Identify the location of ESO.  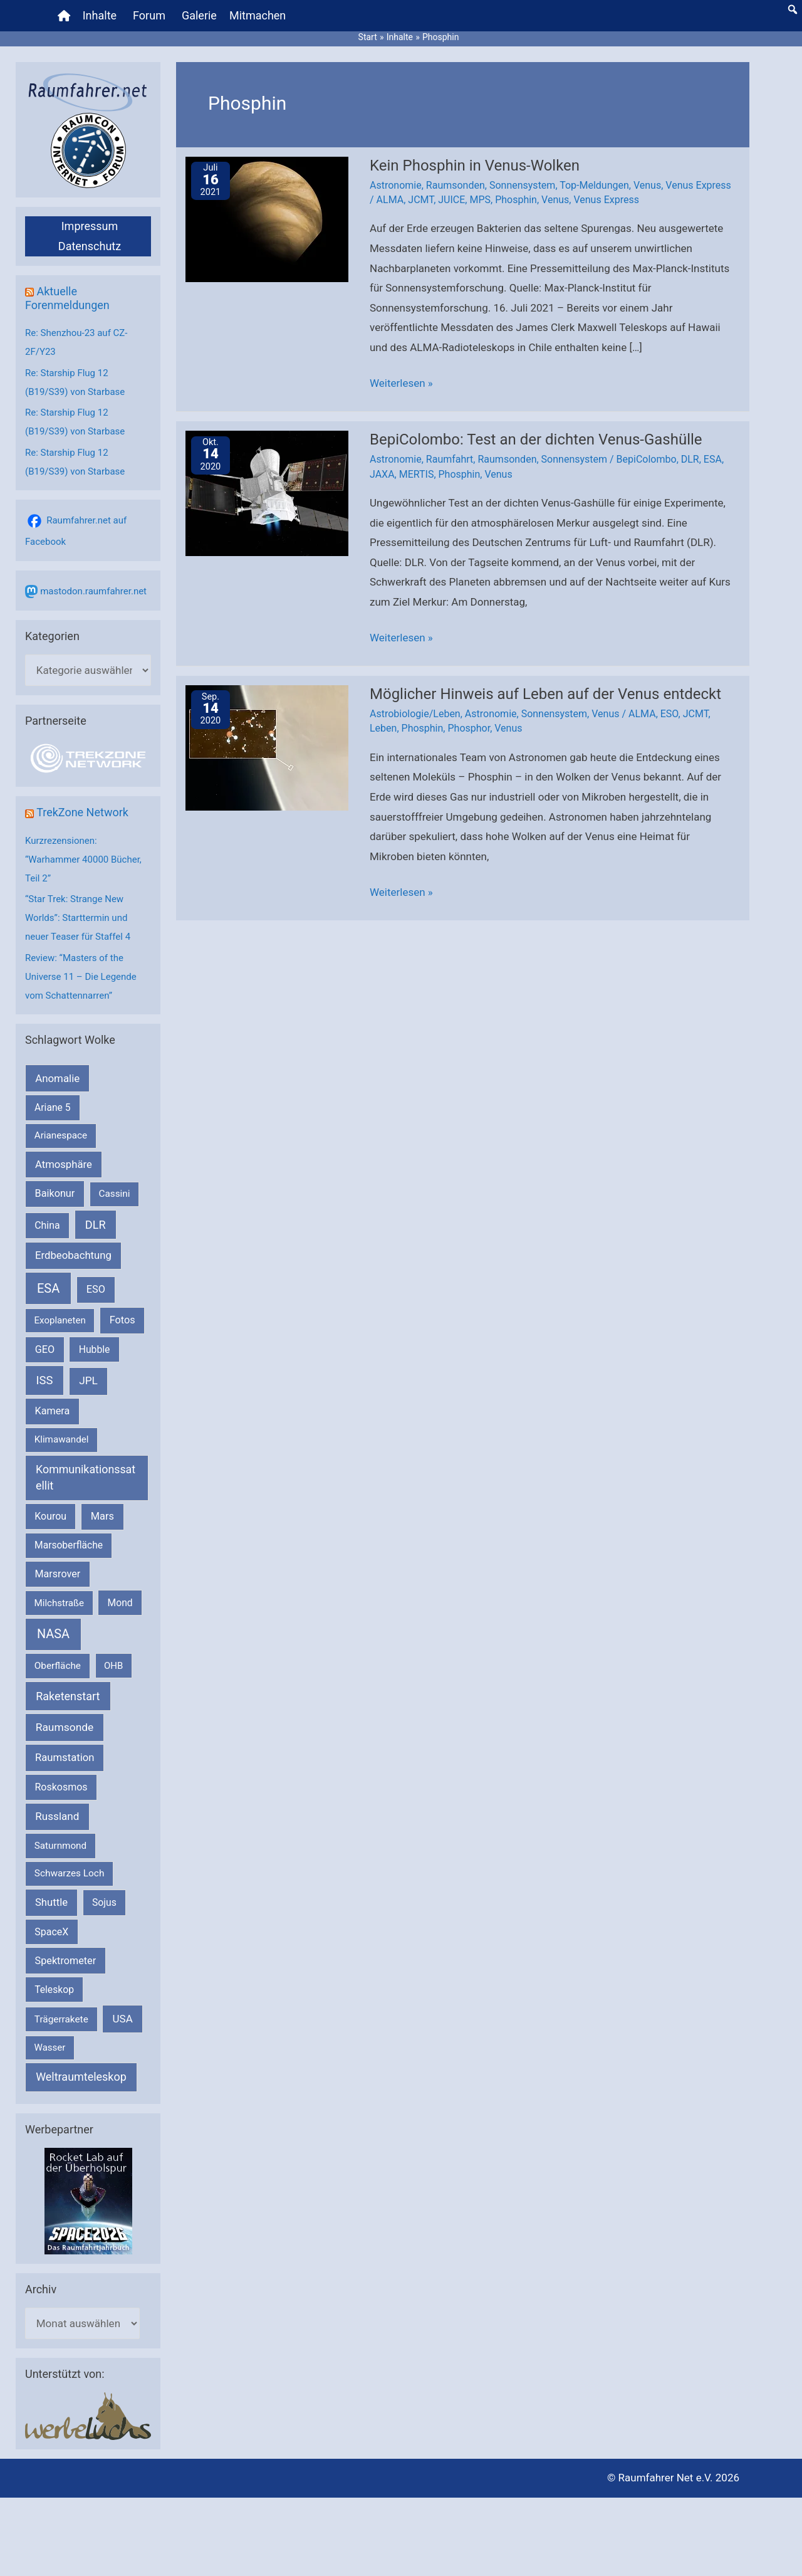
(669, 714).